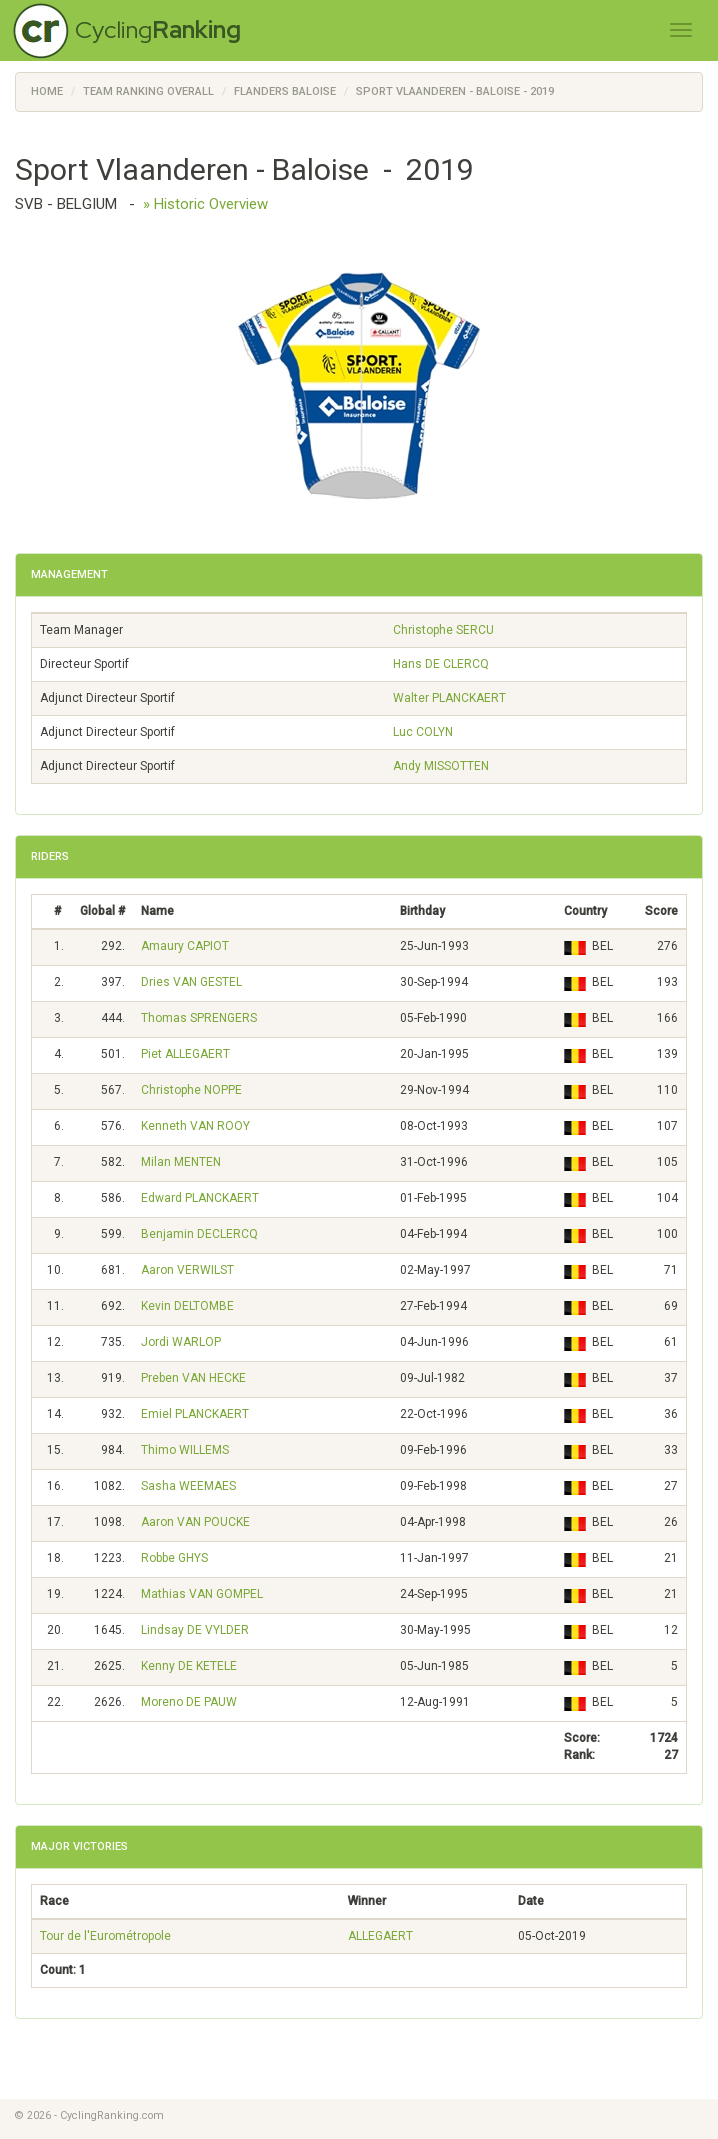 The width and height of the screenshot is (718, 2139). I want to click on Jordi WARLOP, so click(181, 1342).